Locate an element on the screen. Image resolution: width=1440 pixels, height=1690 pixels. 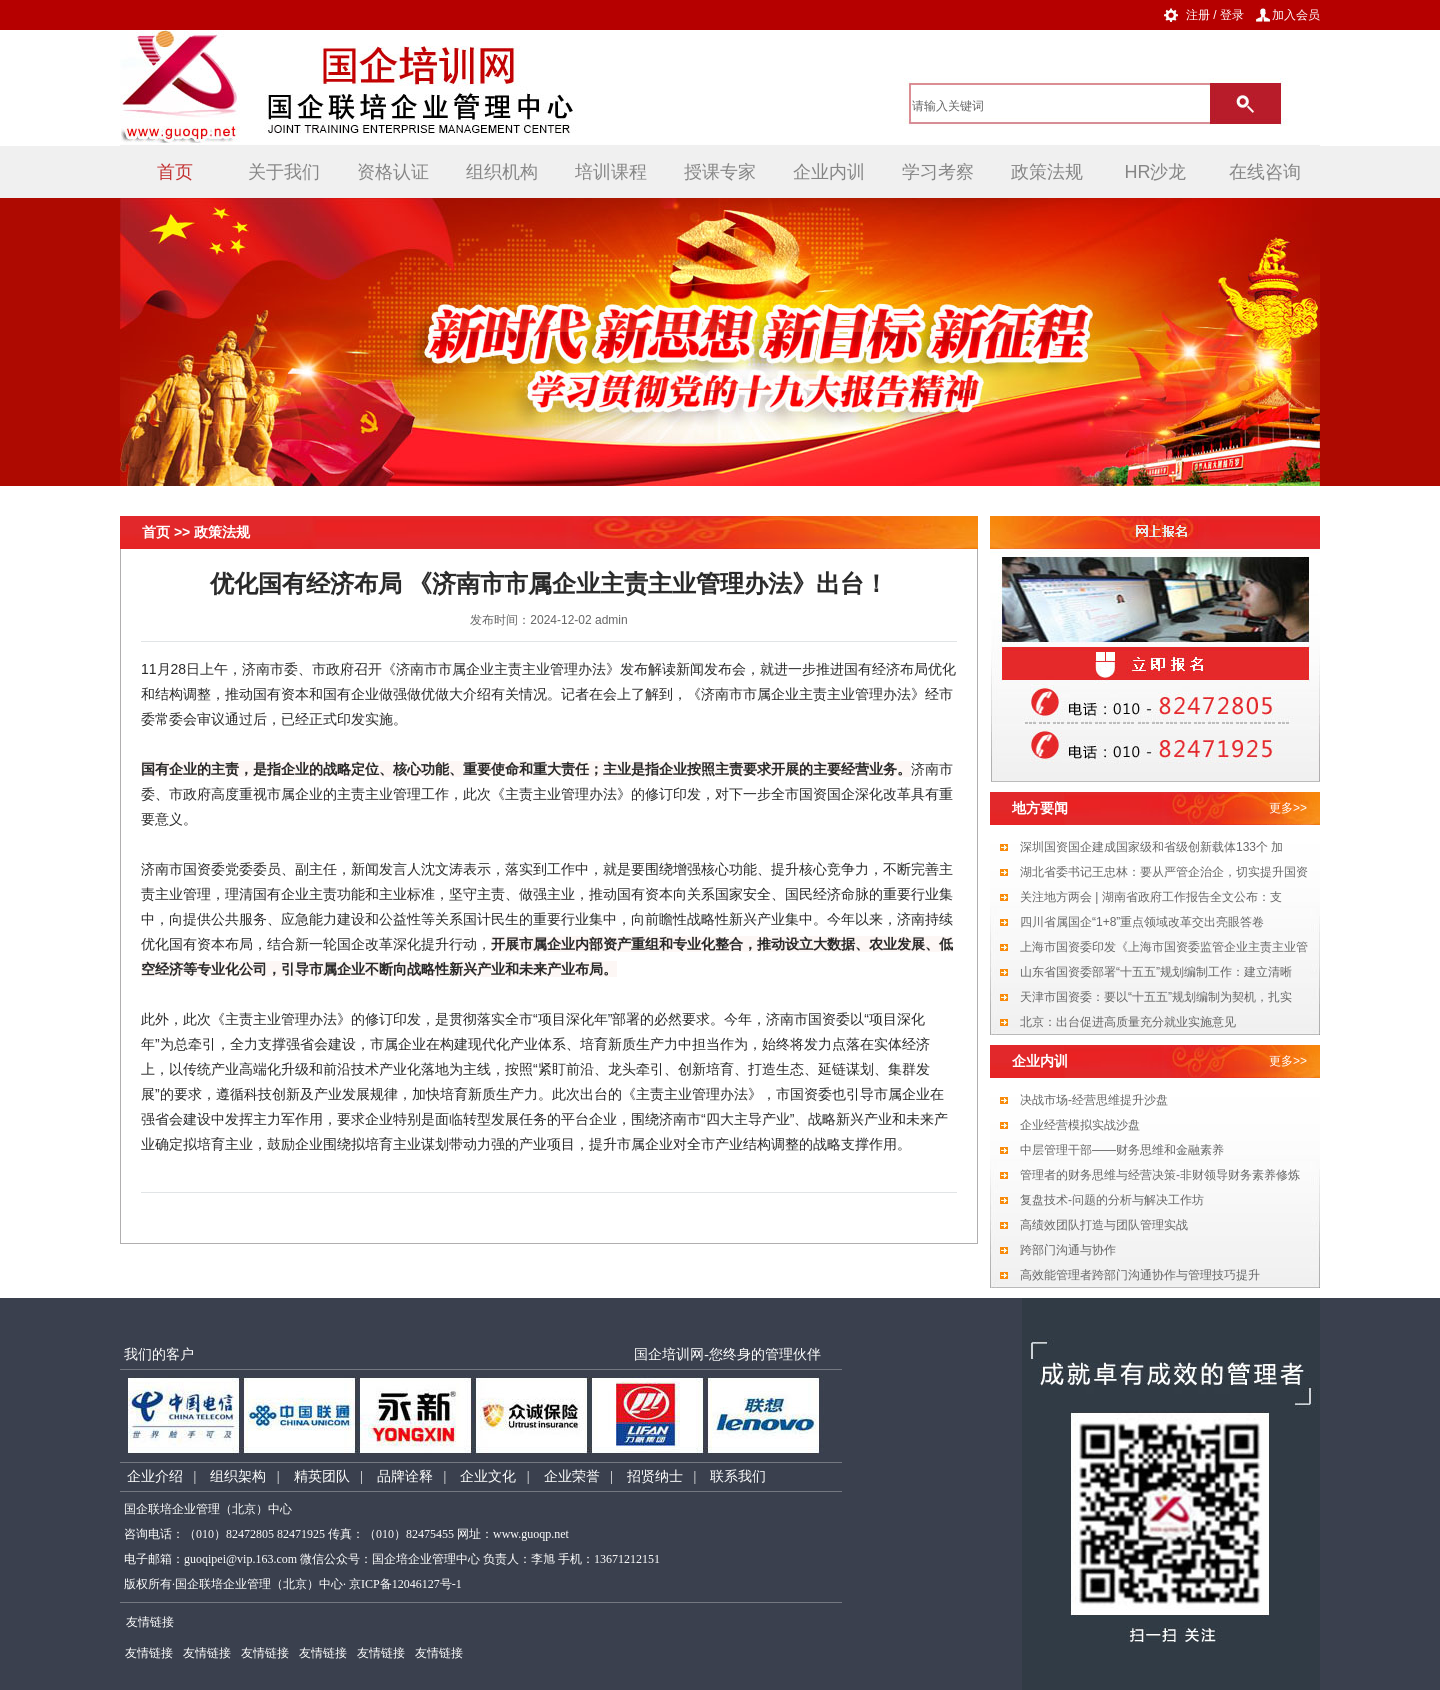
联系我们 is located at coordinates (738, 1476).